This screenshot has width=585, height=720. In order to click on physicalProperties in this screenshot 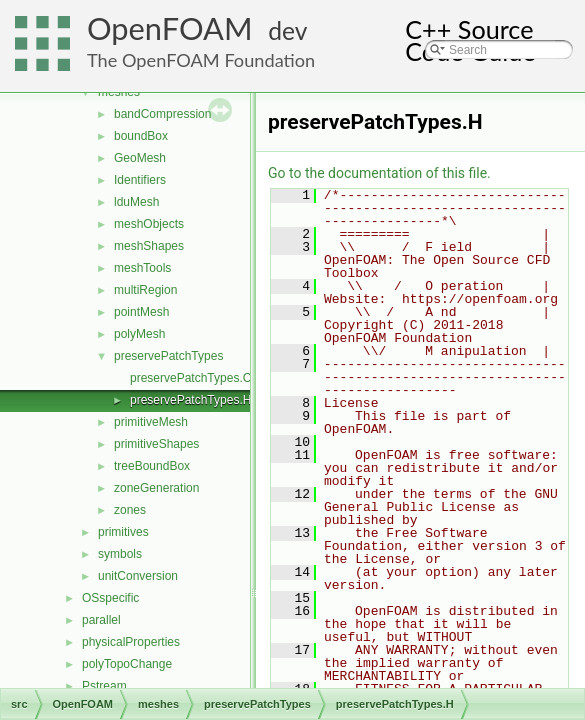, I will do `click(131, 642)`.